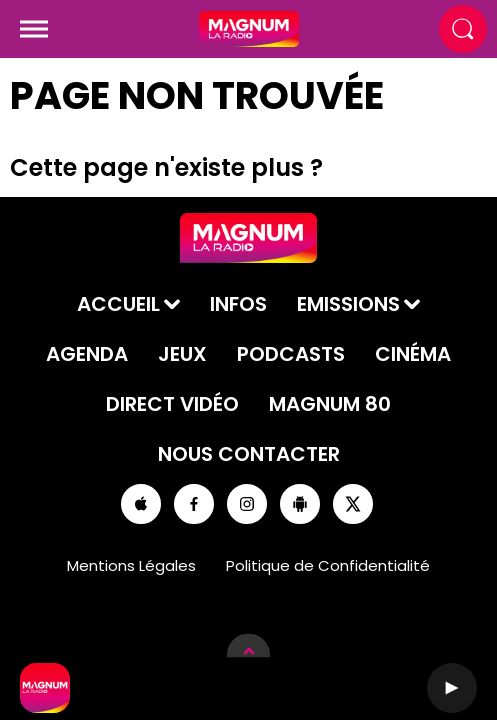 The height and width of the screenshot is (720, 497). I want to click on [Afficher les détails du lecteur], so click(248, 654).